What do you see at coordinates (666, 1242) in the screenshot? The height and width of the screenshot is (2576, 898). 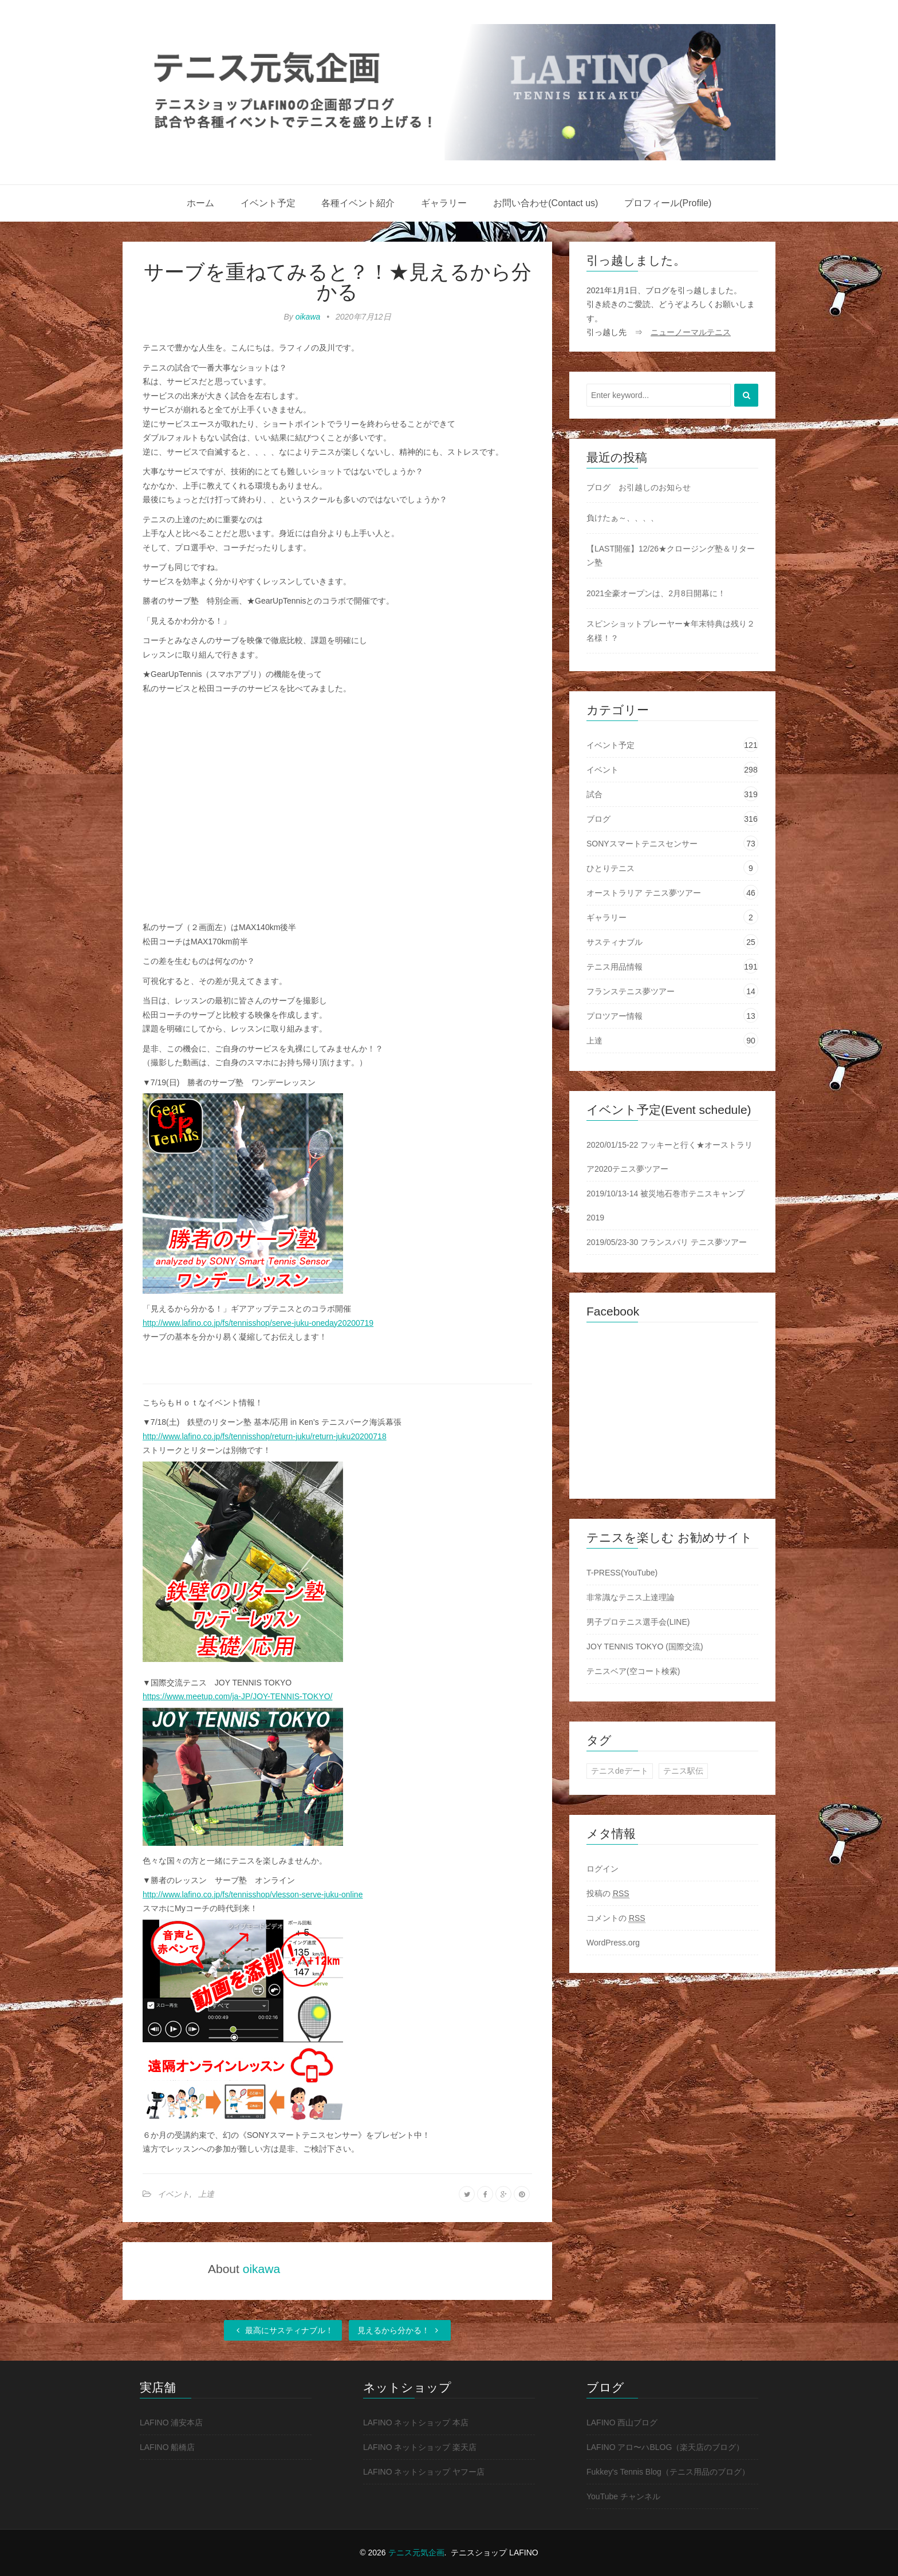 I see `2019/05/23-30 フランスパリ テニス夢ツアー` at bounding box center [666, 1242].